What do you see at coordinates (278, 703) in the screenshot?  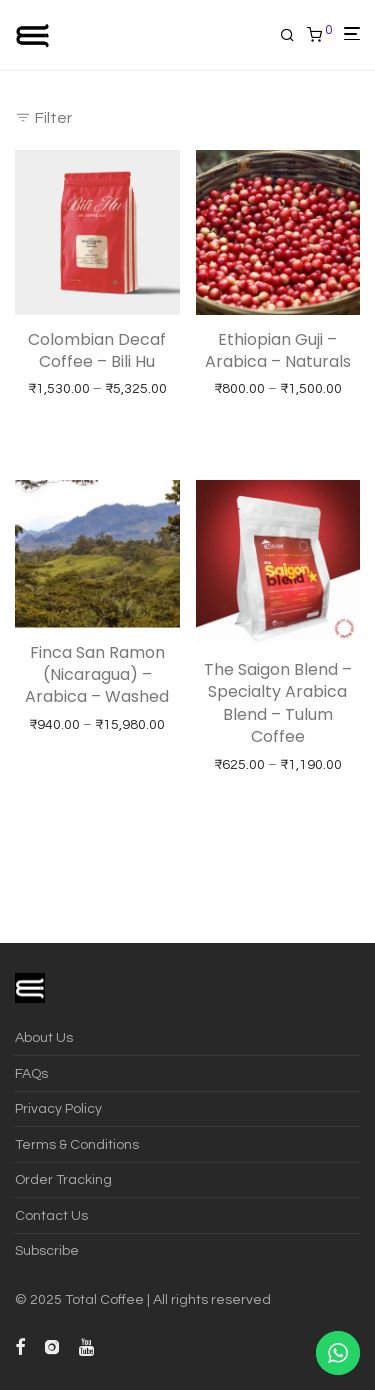 I see `The Saigon Blend – Specialty Arabica Blend – Tulum Coffee` at bounding box center [278, 703].